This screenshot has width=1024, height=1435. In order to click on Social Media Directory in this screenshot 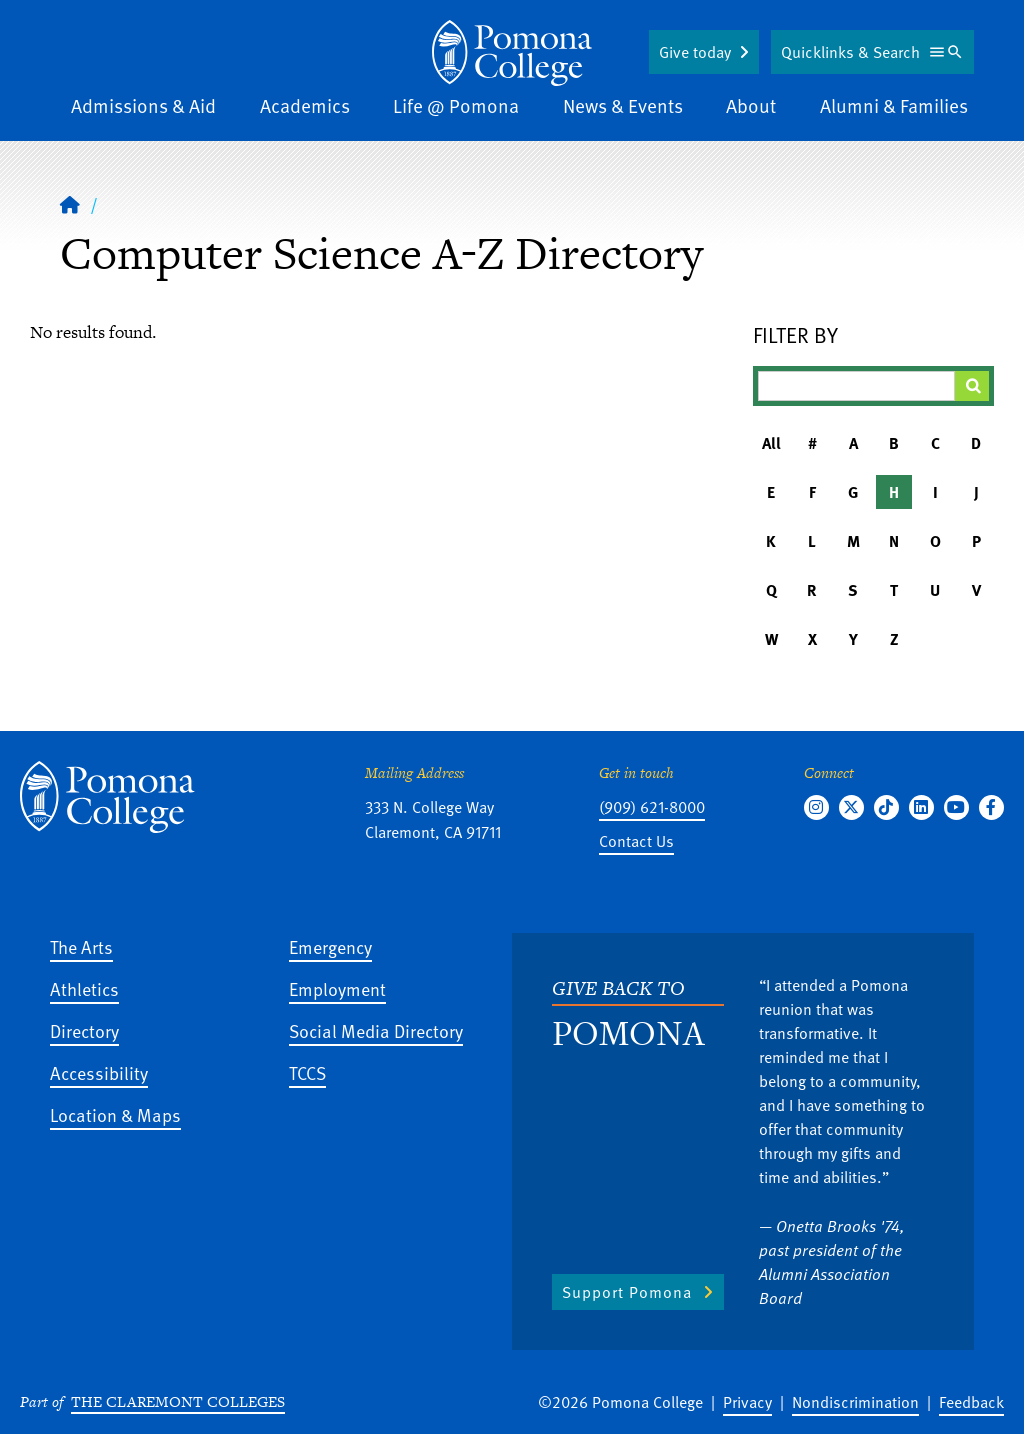, I will do `click(376, 1030)`.